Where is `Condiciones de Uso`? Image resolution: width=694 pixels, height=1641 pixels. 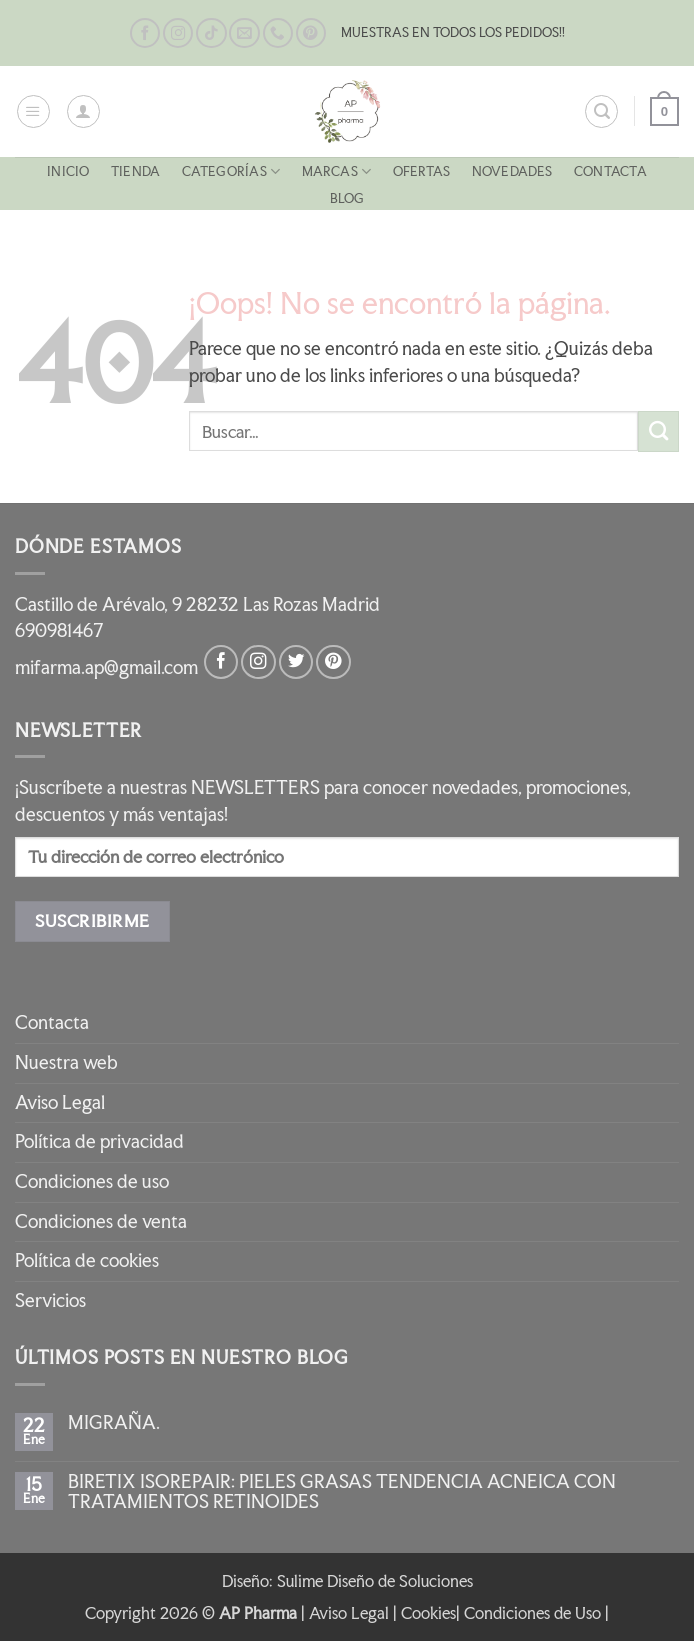
Condiciones de Uso is located at coordinates (532, 1613).